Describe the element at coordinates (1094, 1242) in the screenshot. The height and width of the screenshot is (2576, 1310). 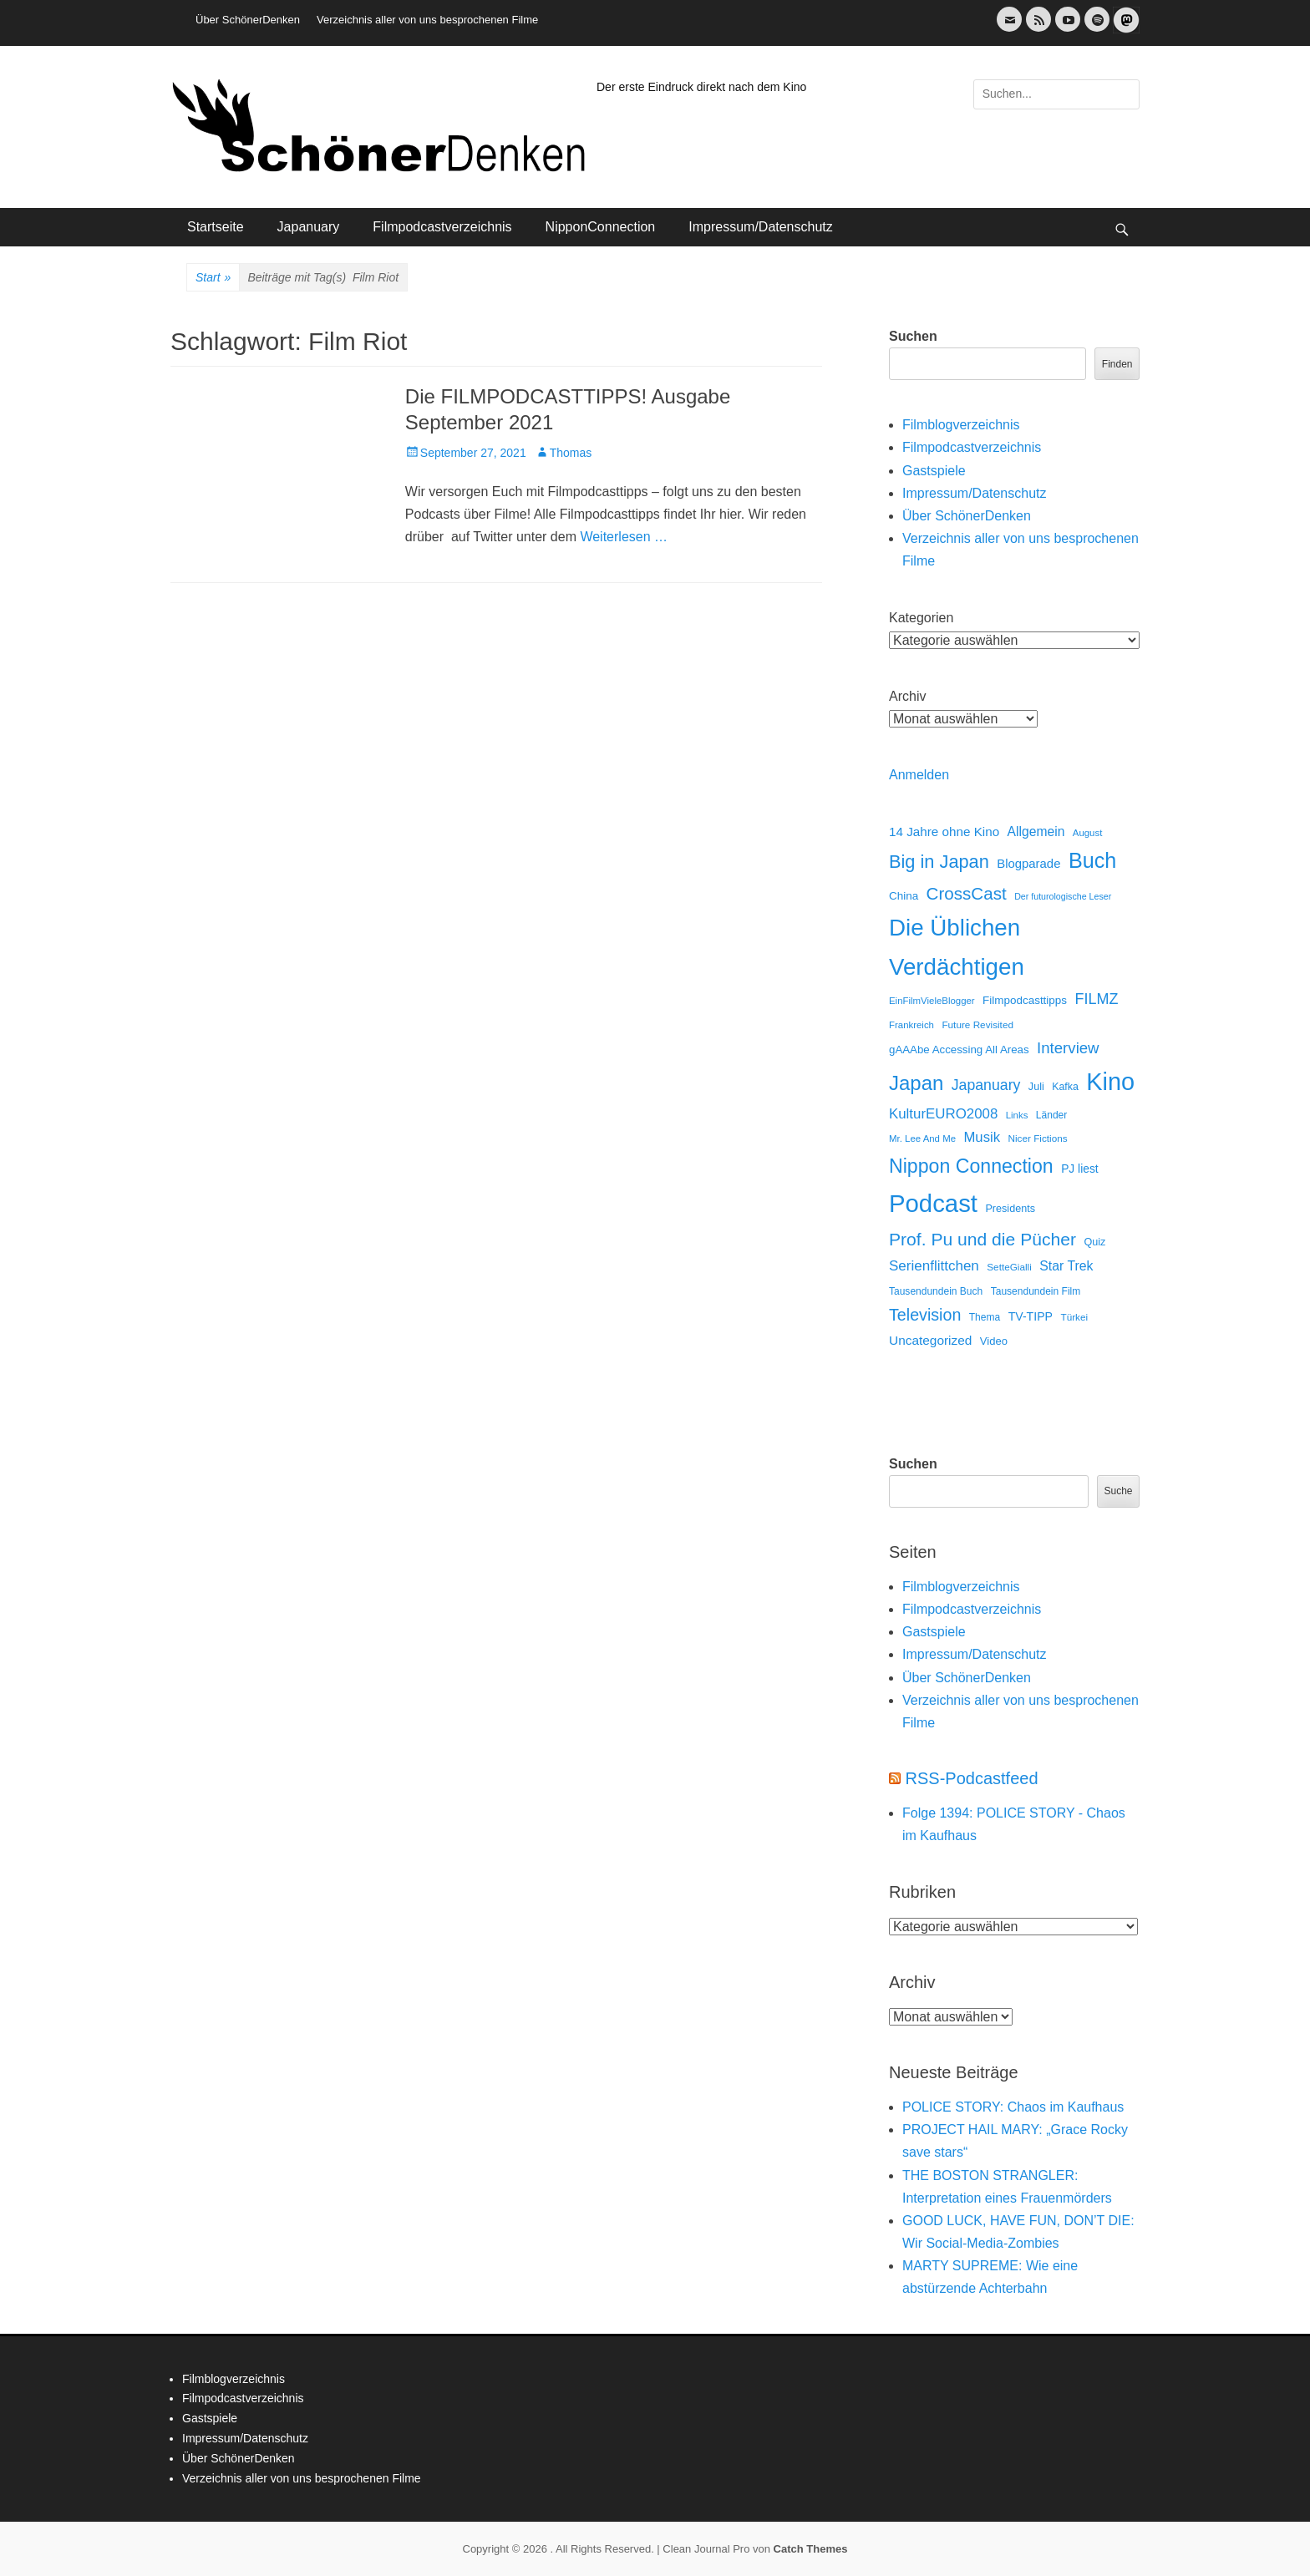
I see `Quiz [Quiz (14 Einträge)]` at that location.